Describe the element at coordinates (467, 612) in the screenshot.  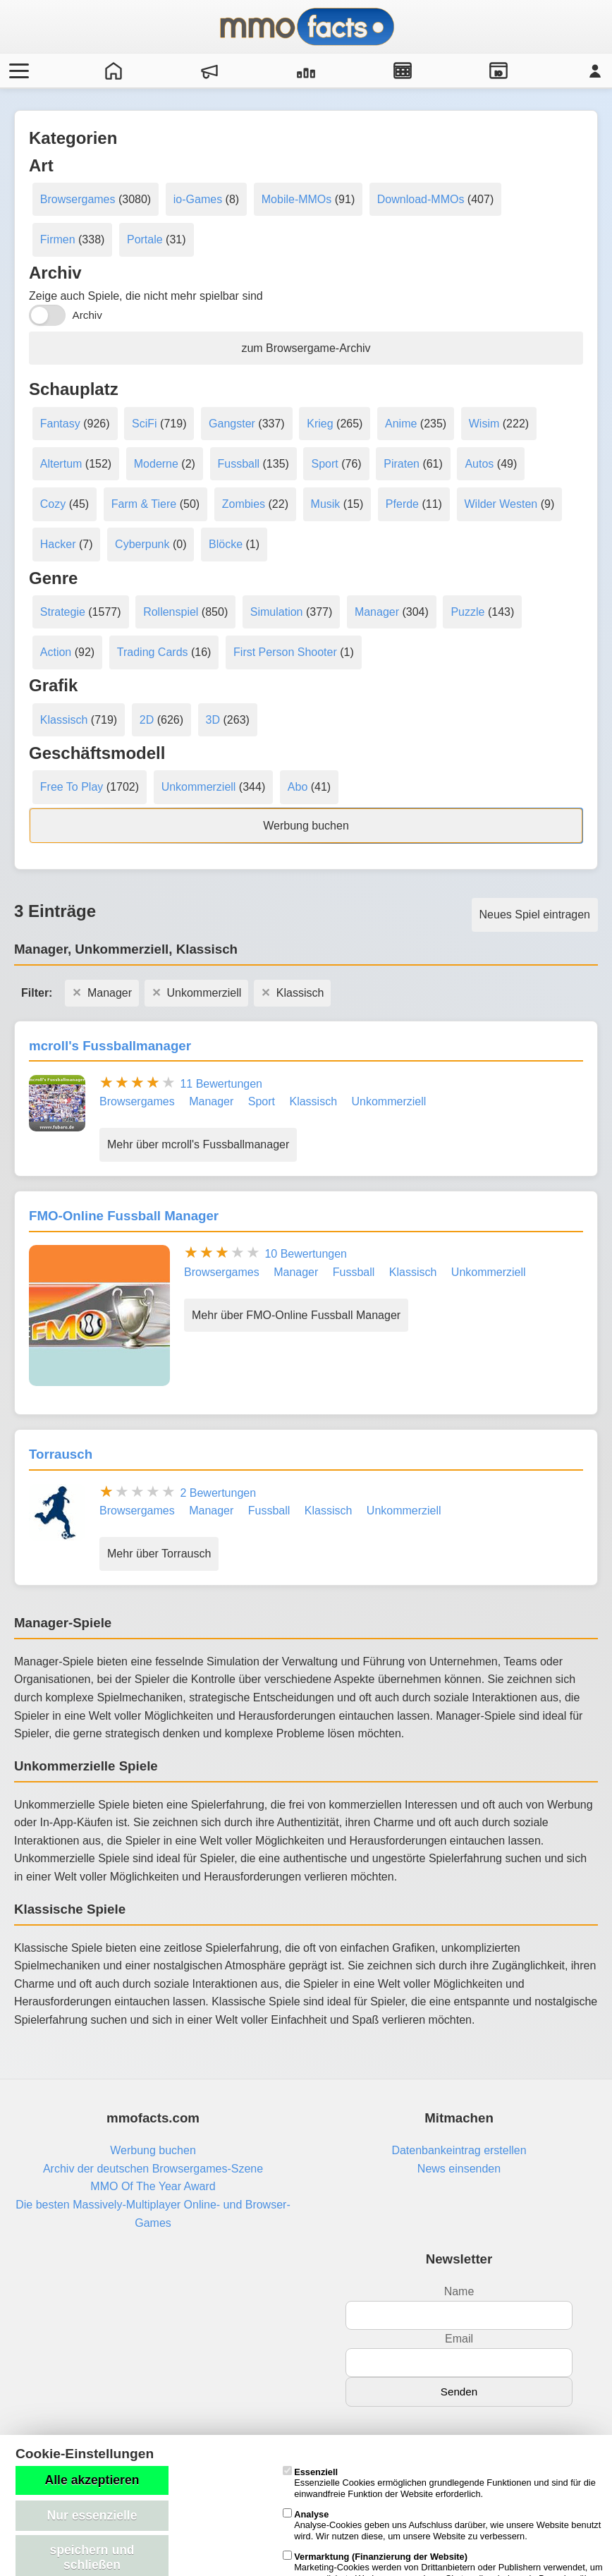
I see `Puzzle` at that location.